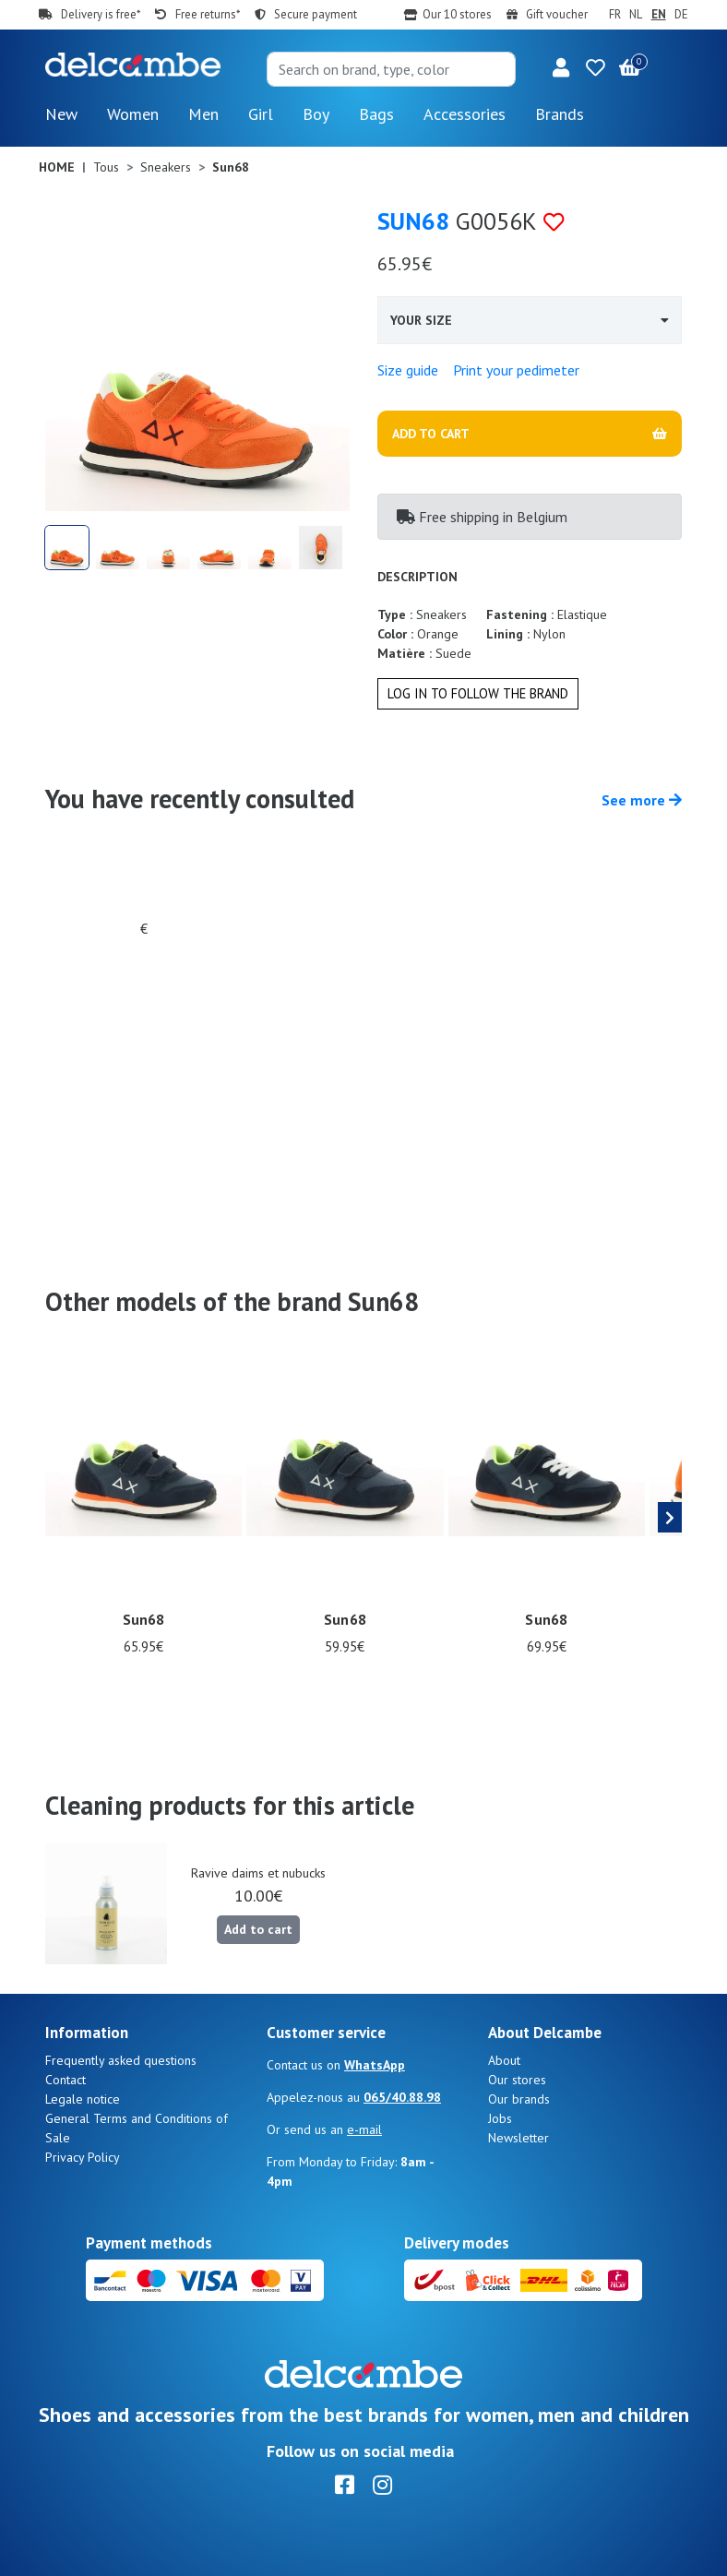 Image resolution: width=727 pixels, height=2576 pixels. Describe the element at coordinates (615, 14) in the screenshot. I see `FR` at that location.